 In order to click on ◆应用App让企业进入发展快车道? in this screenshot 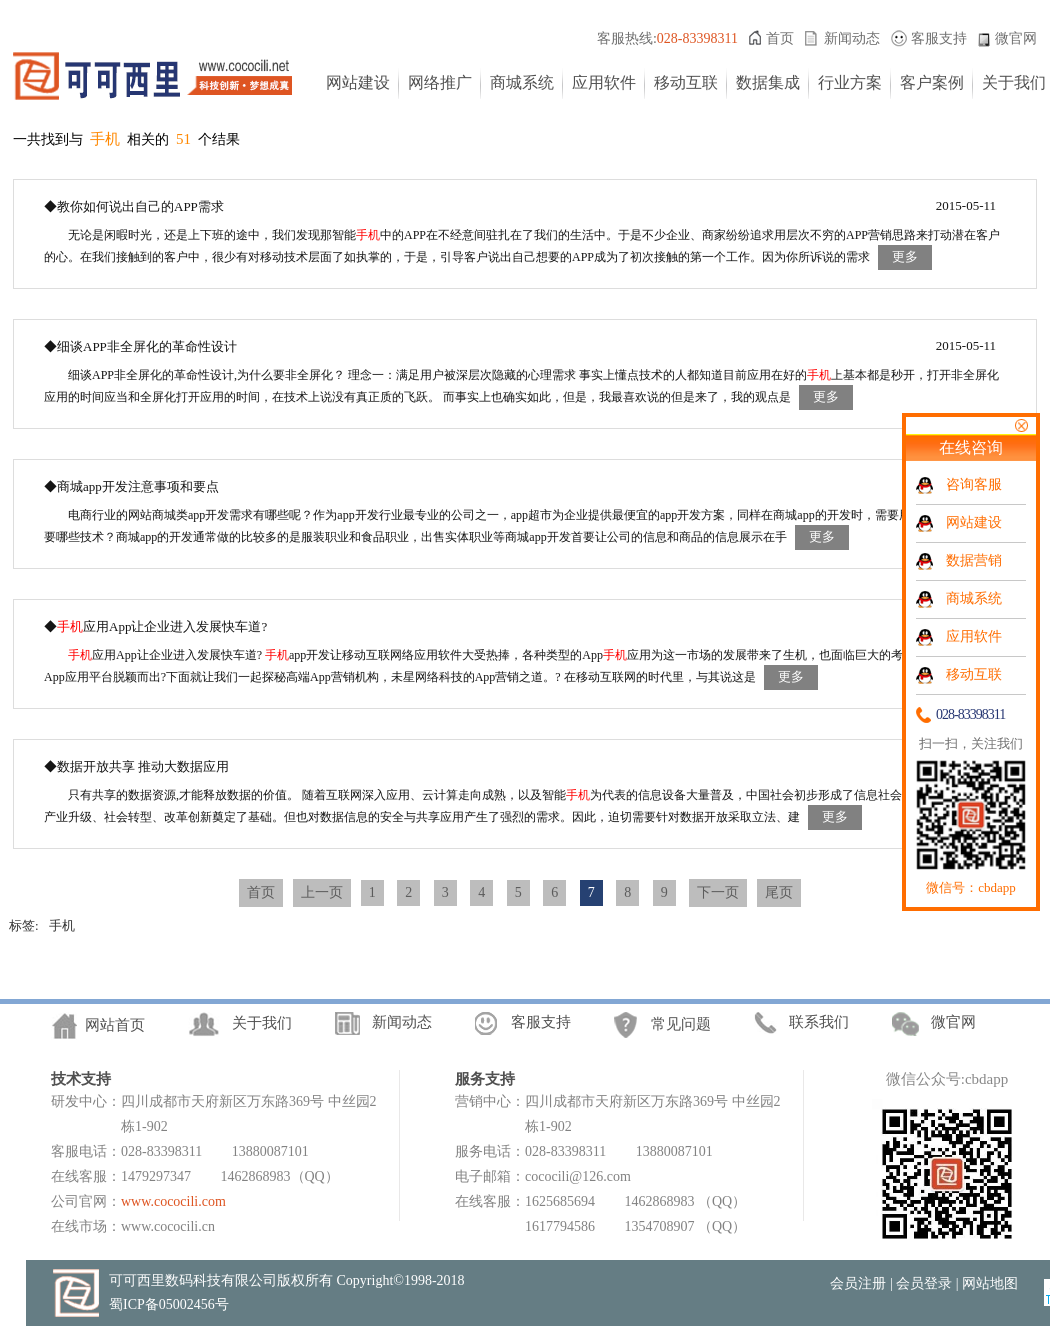, I will do `click(155, 626)`.